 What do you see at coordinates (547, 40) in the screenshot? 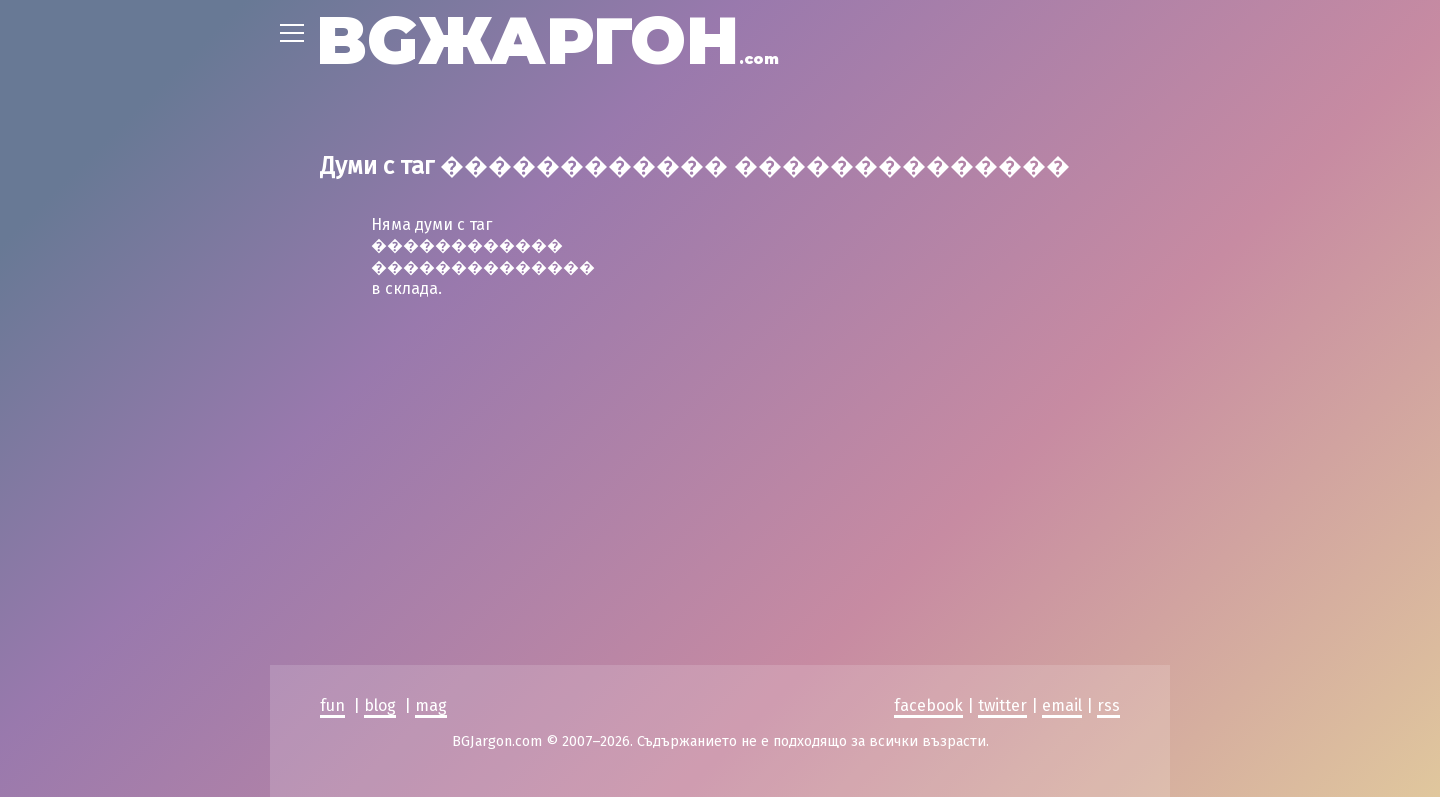
I see `BGЖАРГОН` at bounding box center [547, 40].